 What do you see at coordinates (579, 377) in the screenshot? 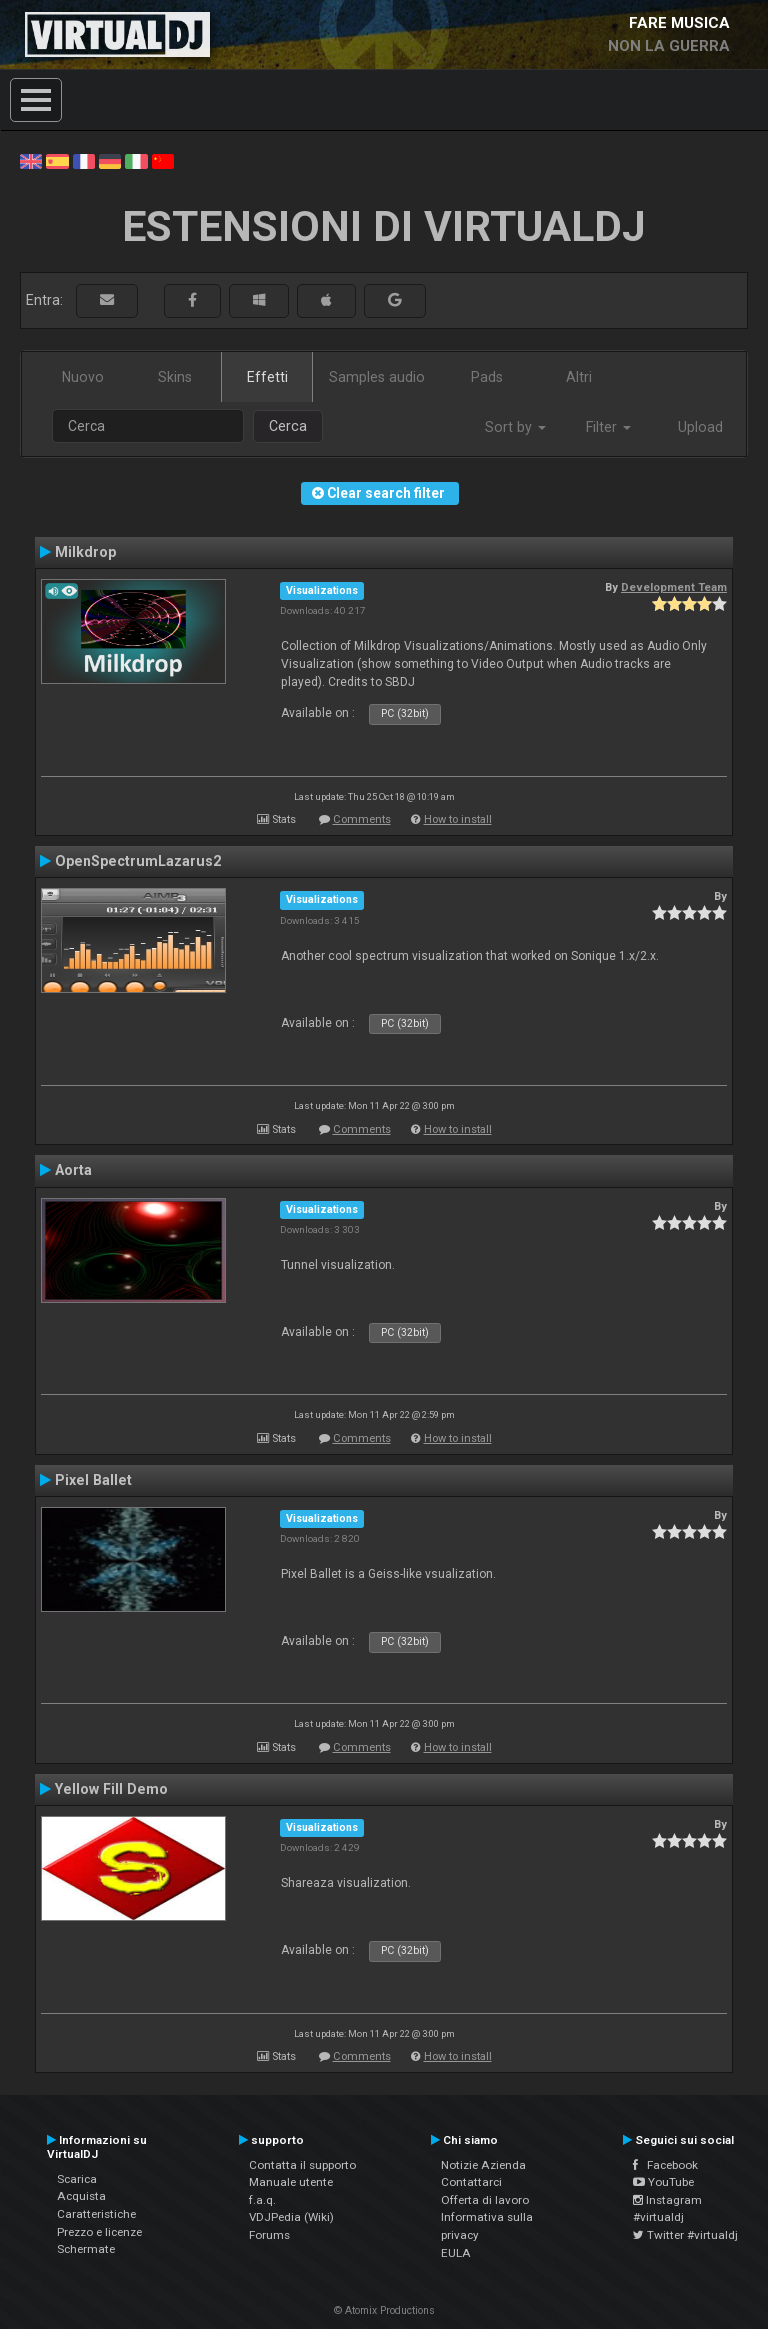
I see `Altri` at bounding box center [579, 377].